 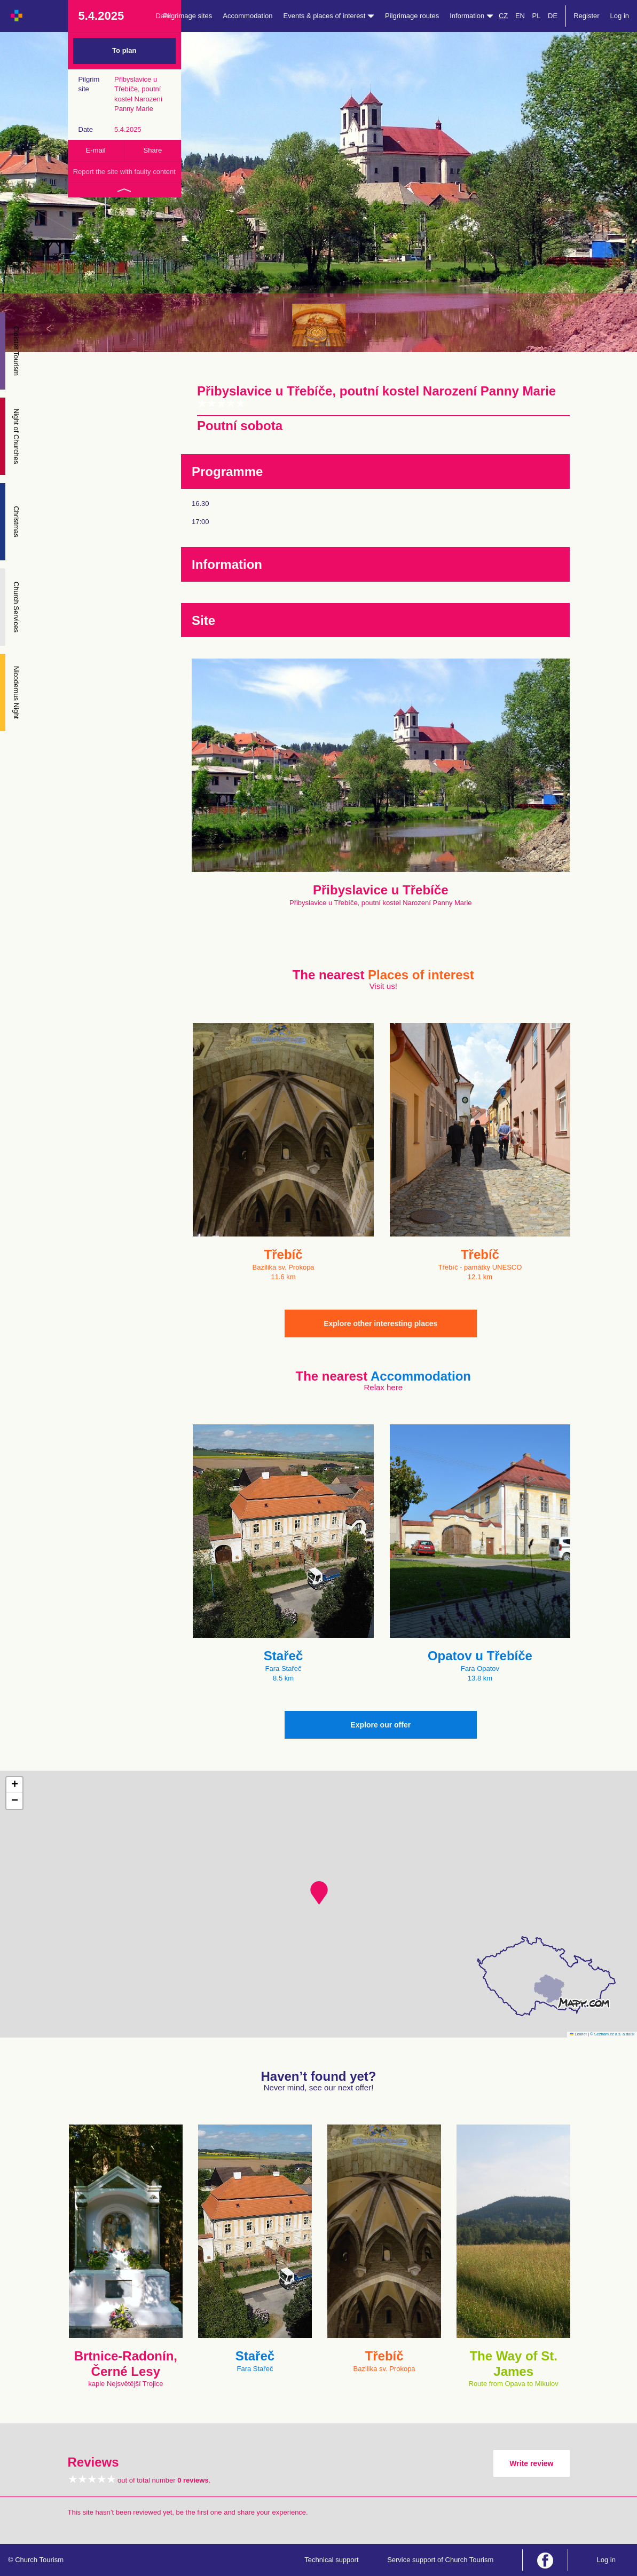 What do you see at coordinates (552, 16) in the screenshot?
I see `DE` at bounding box center [552, 16].